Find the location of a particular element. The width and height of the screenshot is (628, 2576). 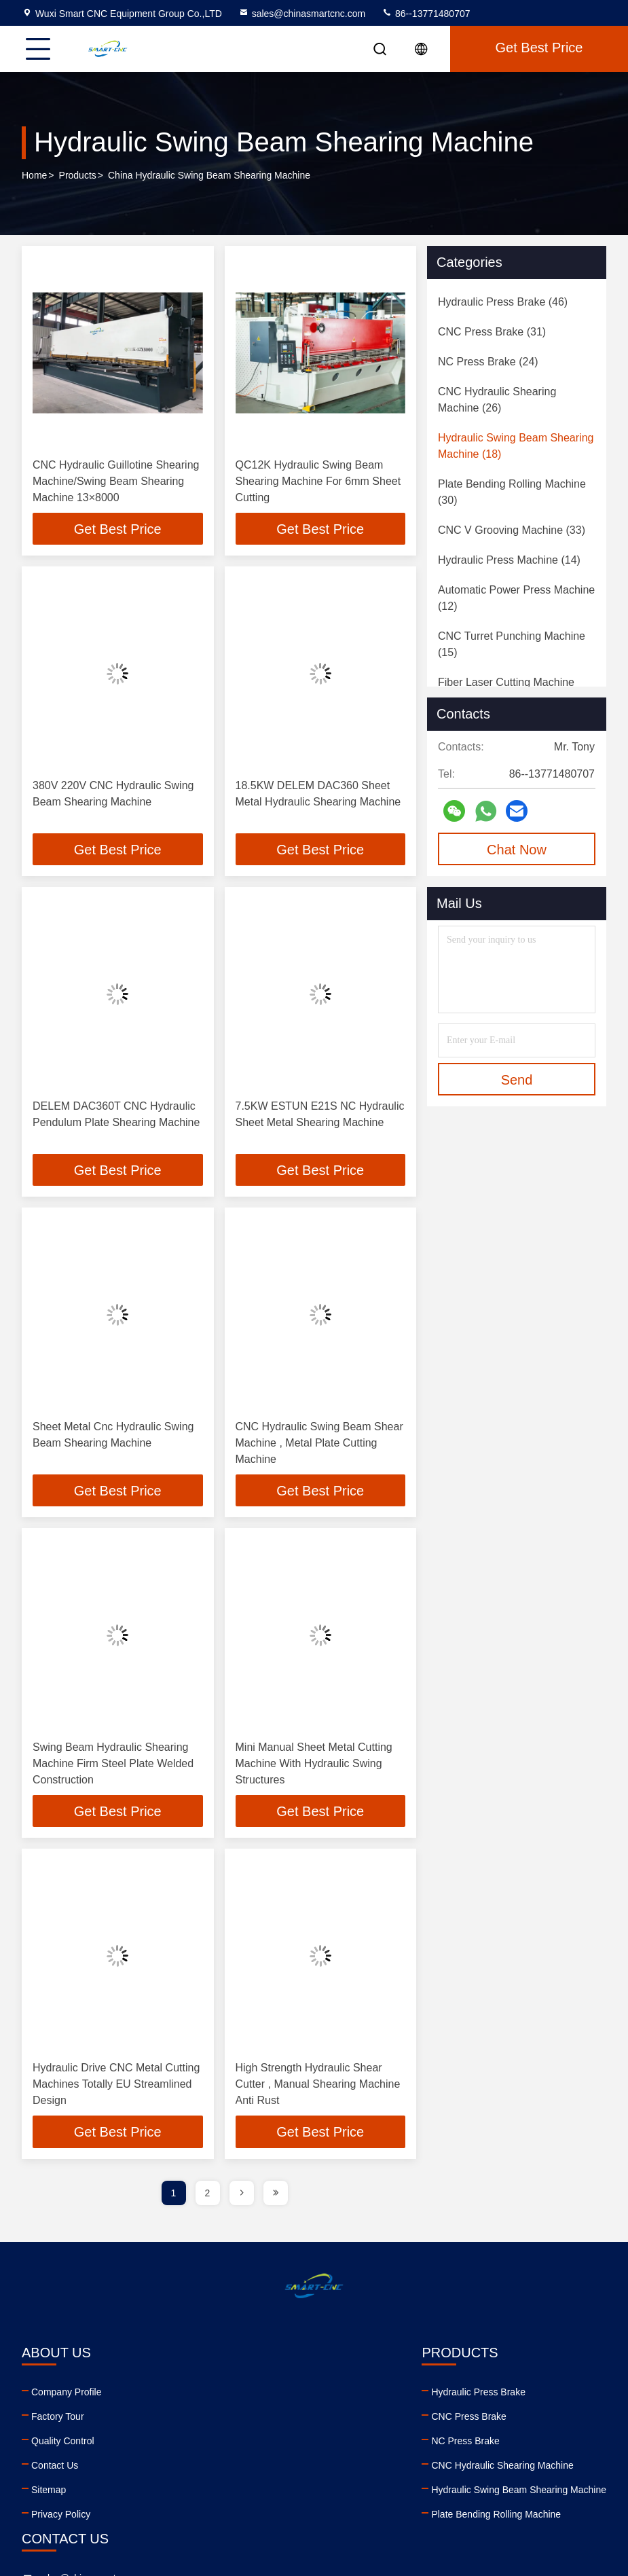

(14) is located at coordinates (509, 560).